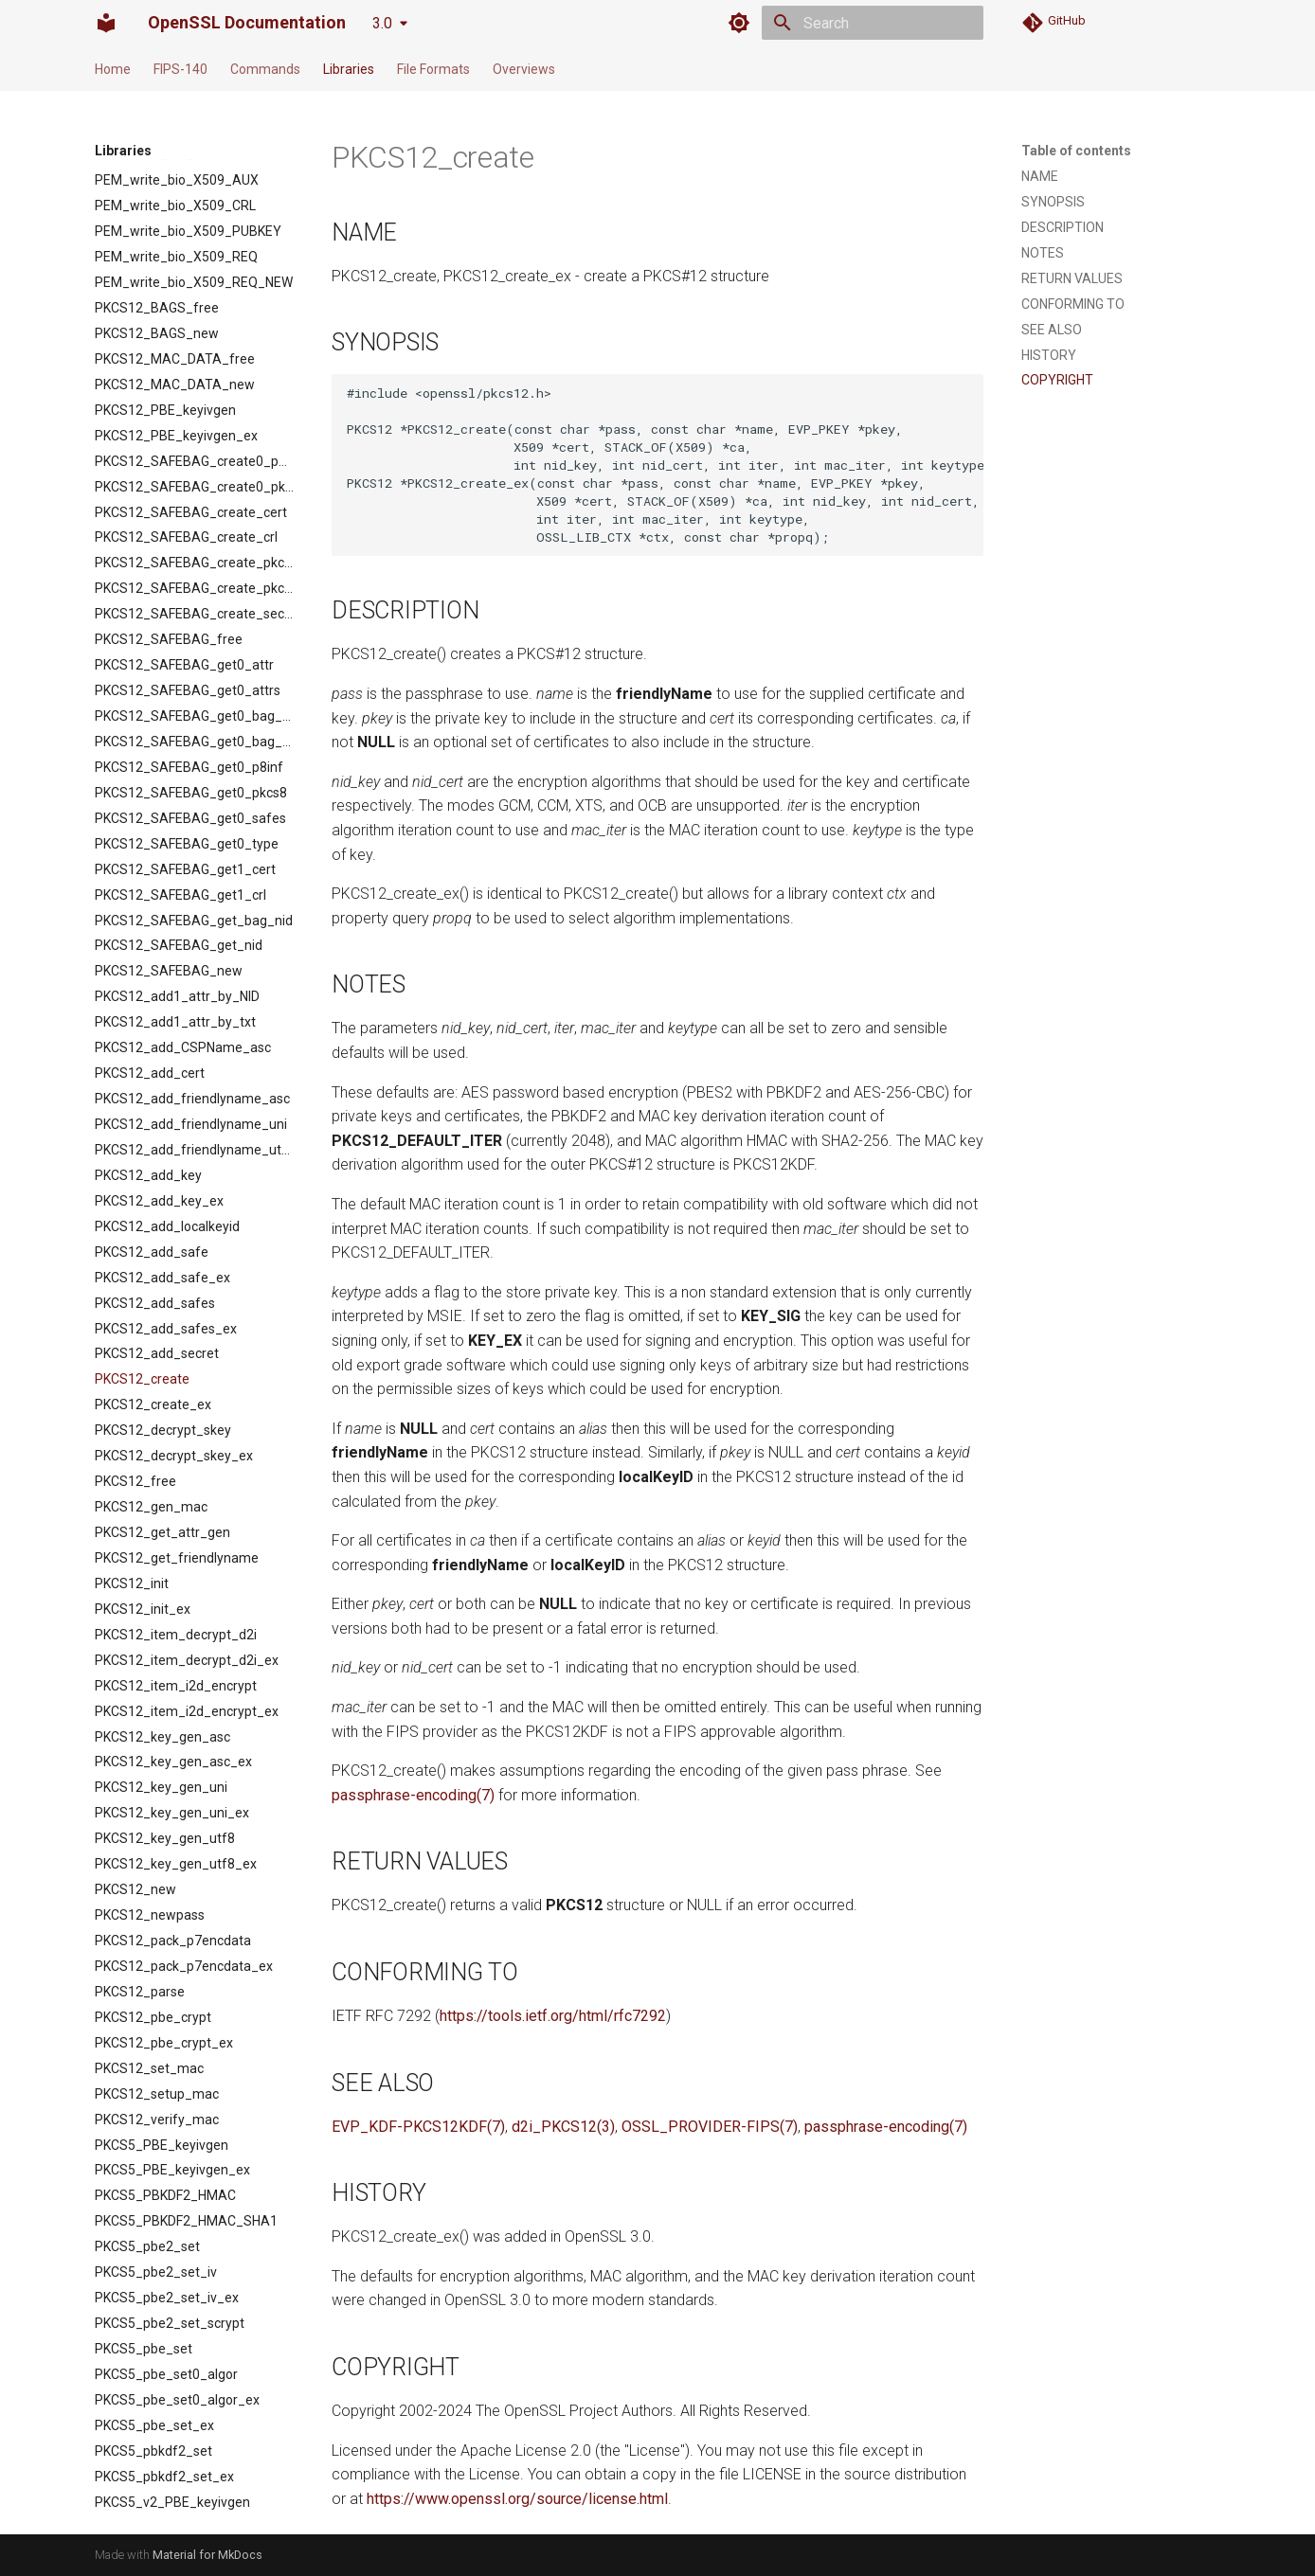 The height and width of the screenshot is (2576, 1315). I want to click on d2i_PKCS12(3), so click(563, 2127).